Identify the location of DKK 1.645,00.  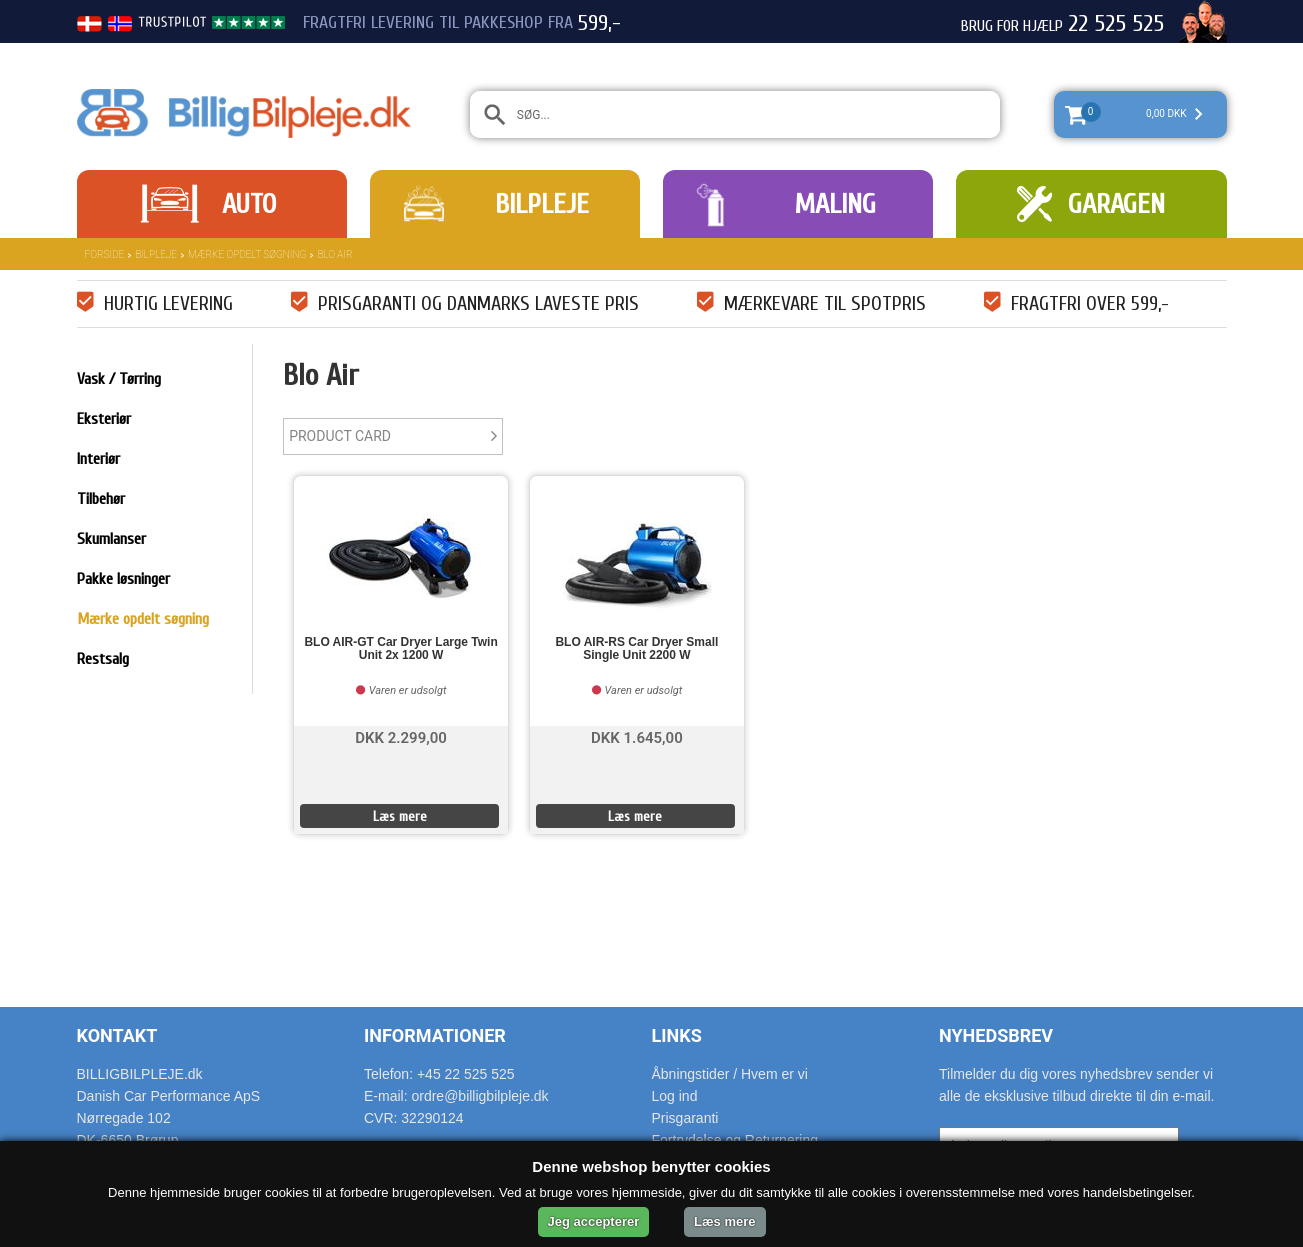
(637, 736).